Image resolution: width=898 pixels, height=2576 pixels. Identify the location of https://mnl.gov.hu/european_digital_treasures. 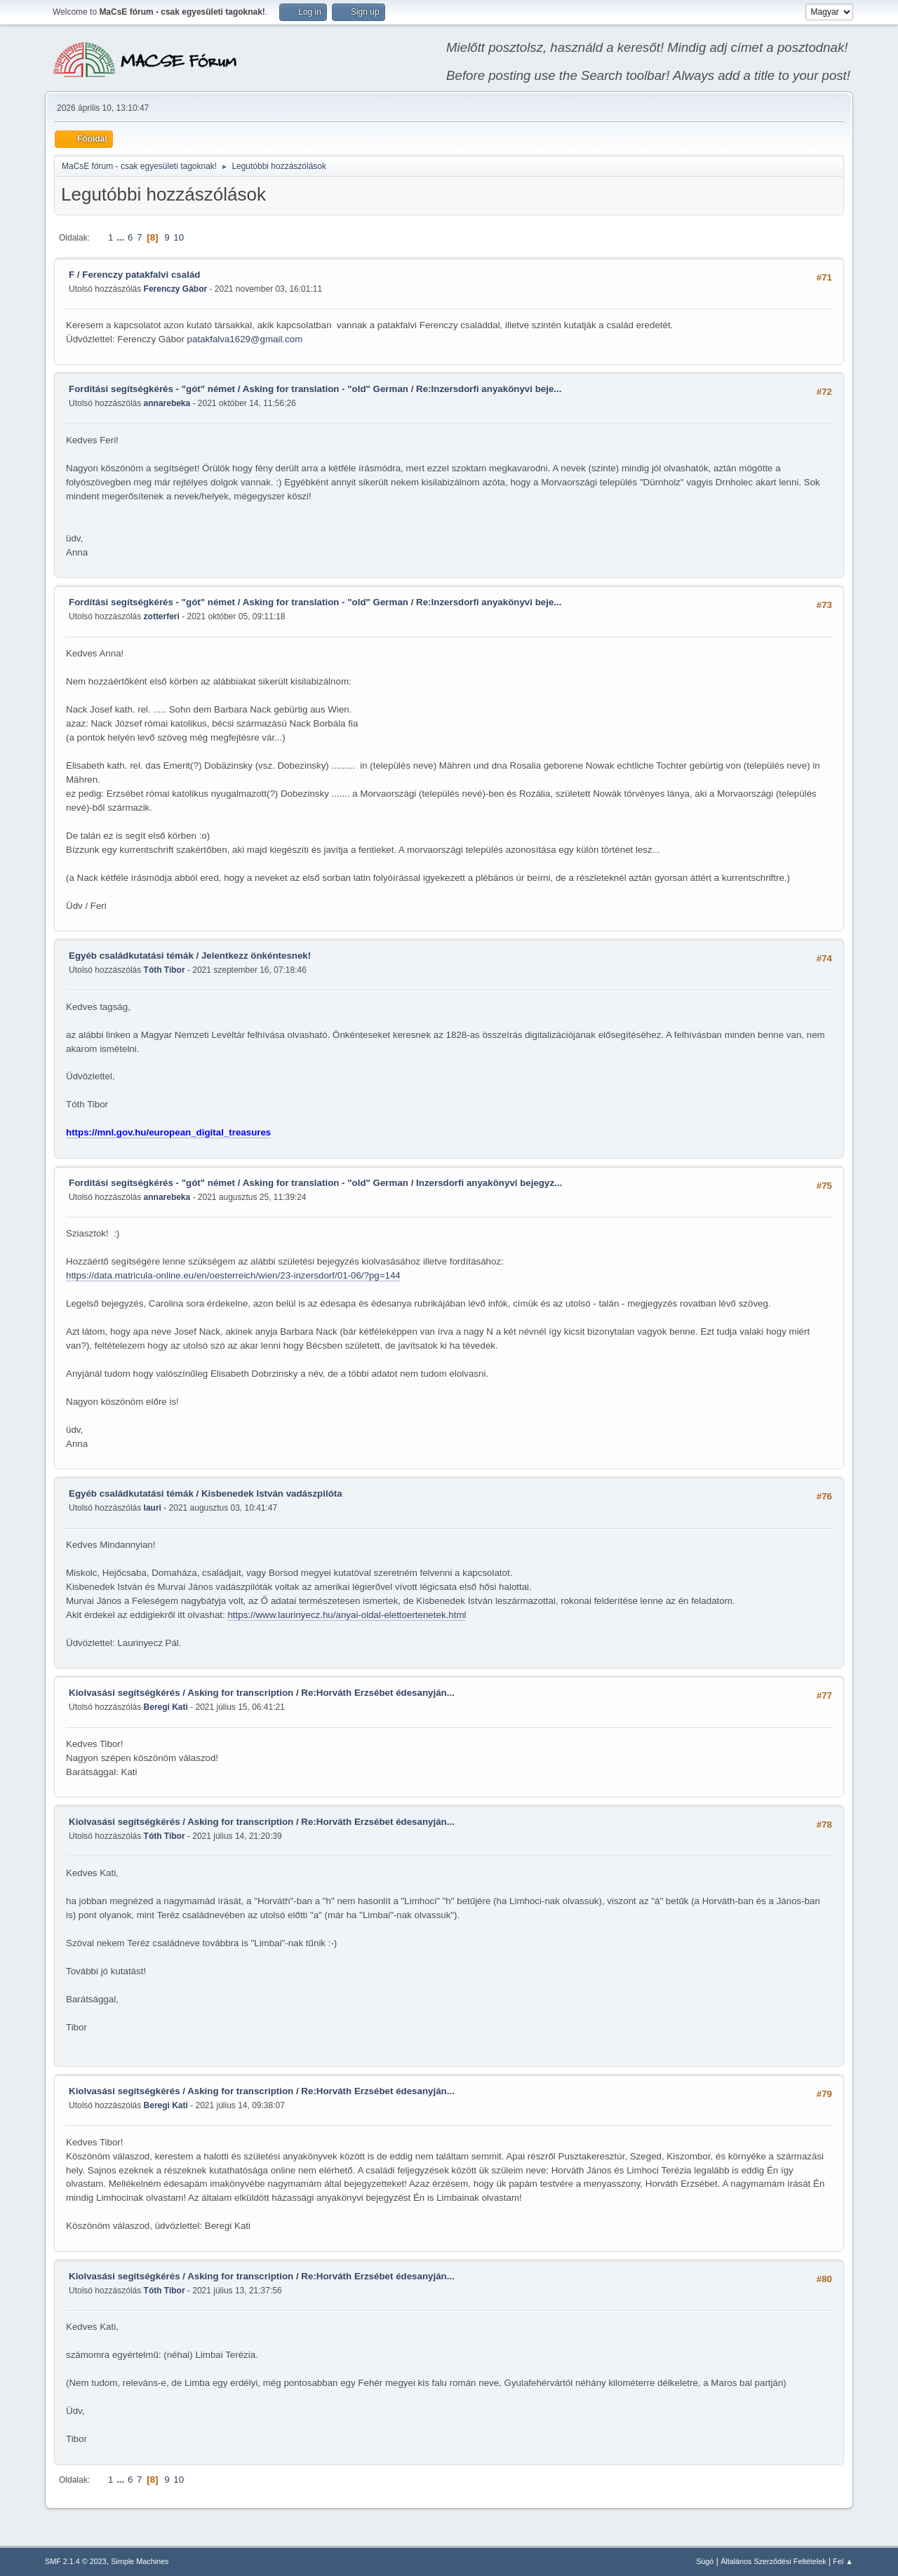
(168, 1132).